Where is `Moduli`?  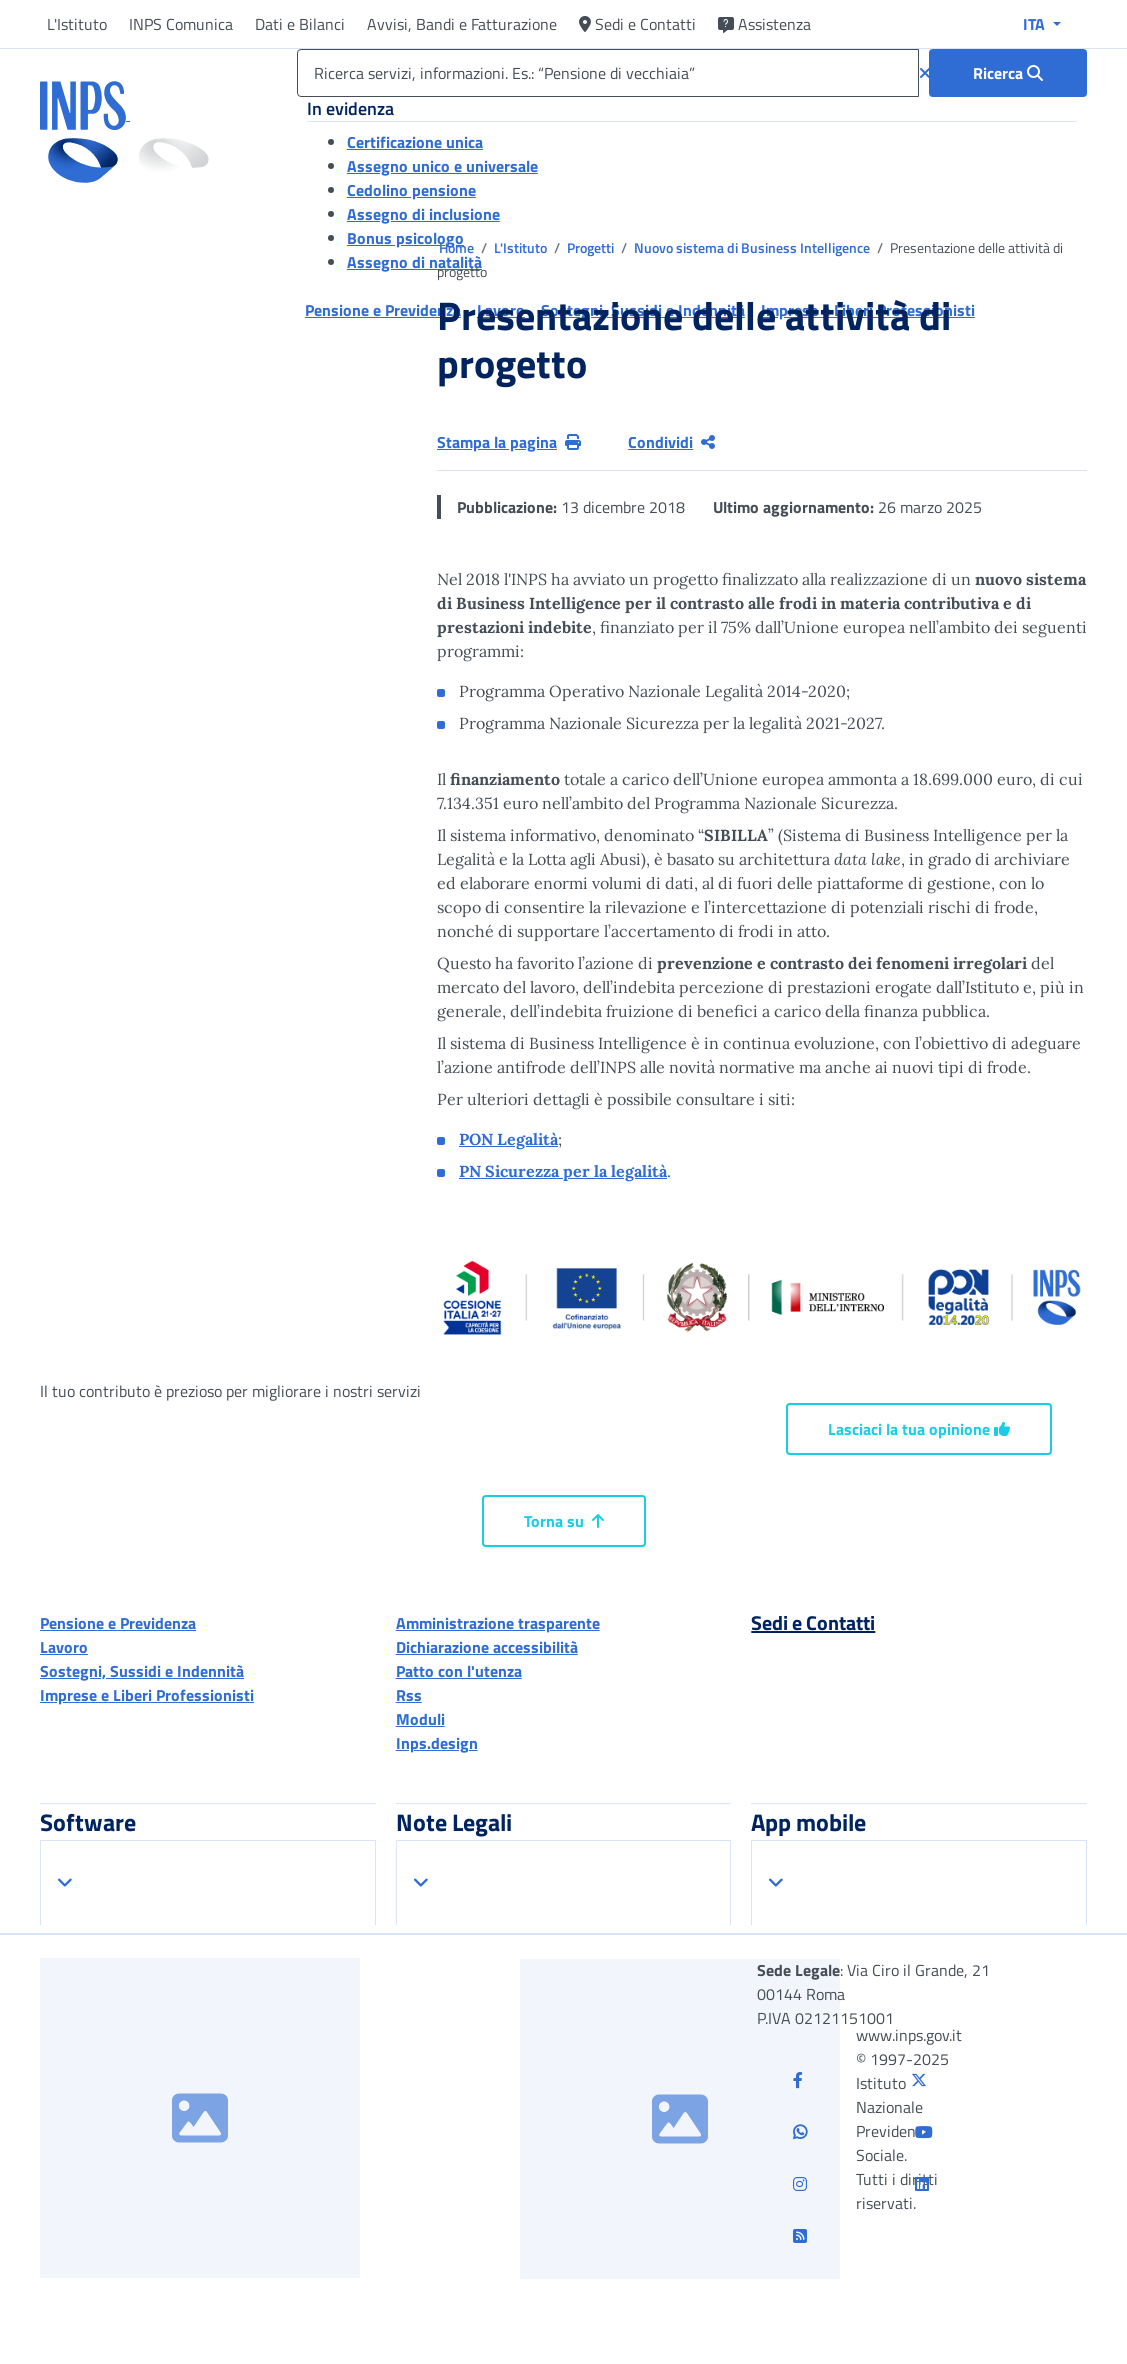
Moduli is located at coordinates (420, 1719).